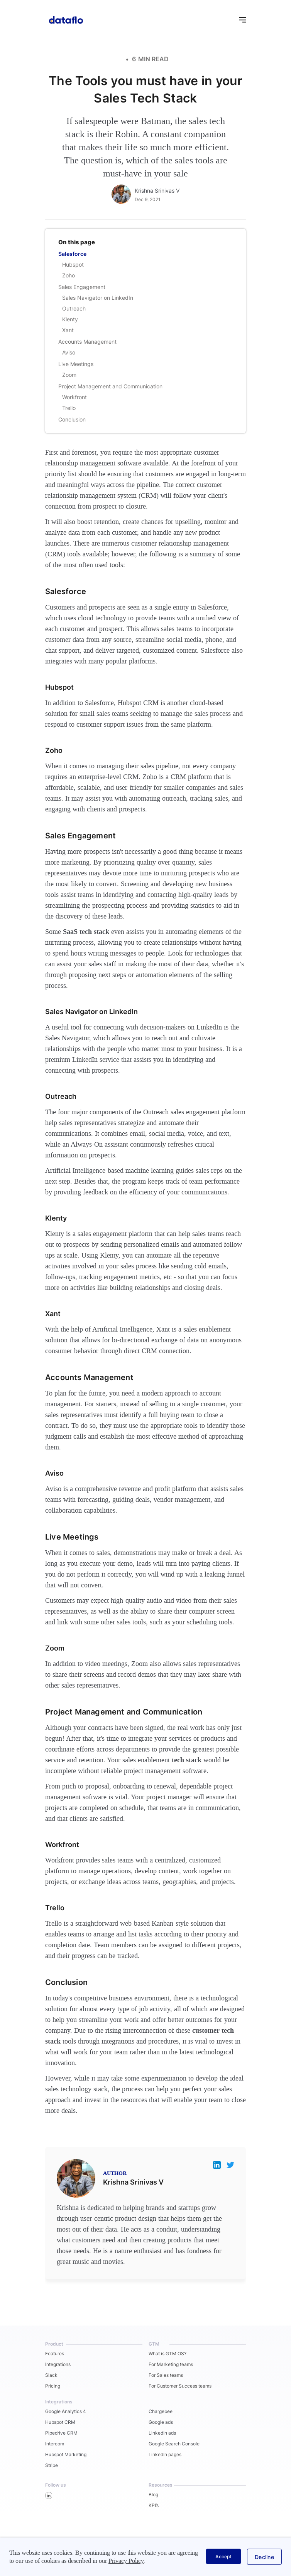  What do you see at coordinates (161, 2411) in the screenshot?
I see `Chargebee` at bounding box center [161, 2411].